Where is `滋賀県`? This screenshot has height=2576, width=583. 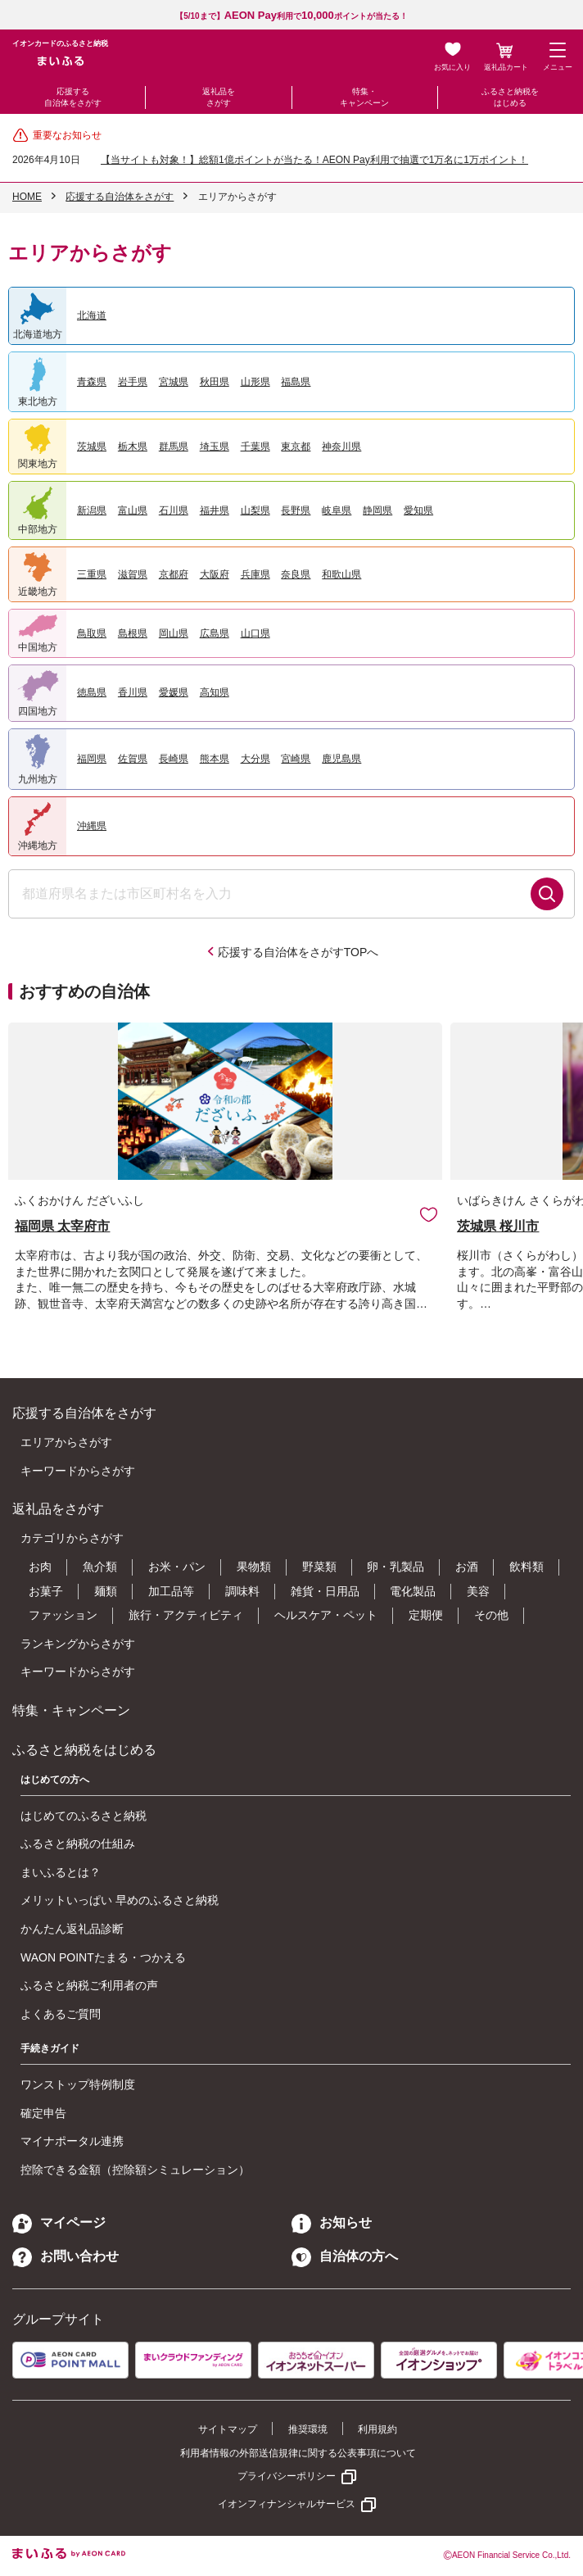
滋賀県 is located at coordinates (132, 574).